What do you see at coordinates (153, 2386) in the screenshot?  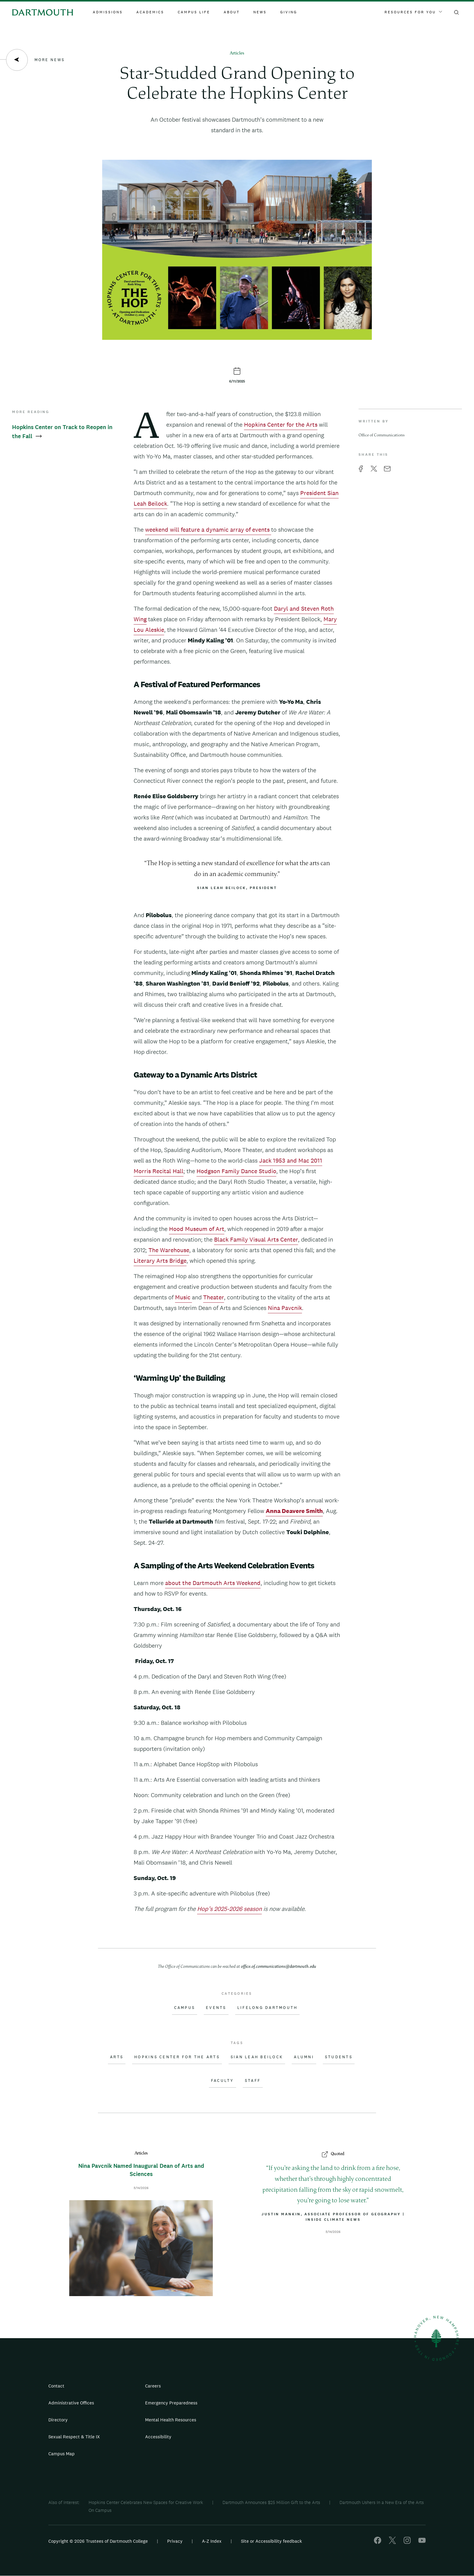 I see `Careers` at bounding box center [153, 2386].